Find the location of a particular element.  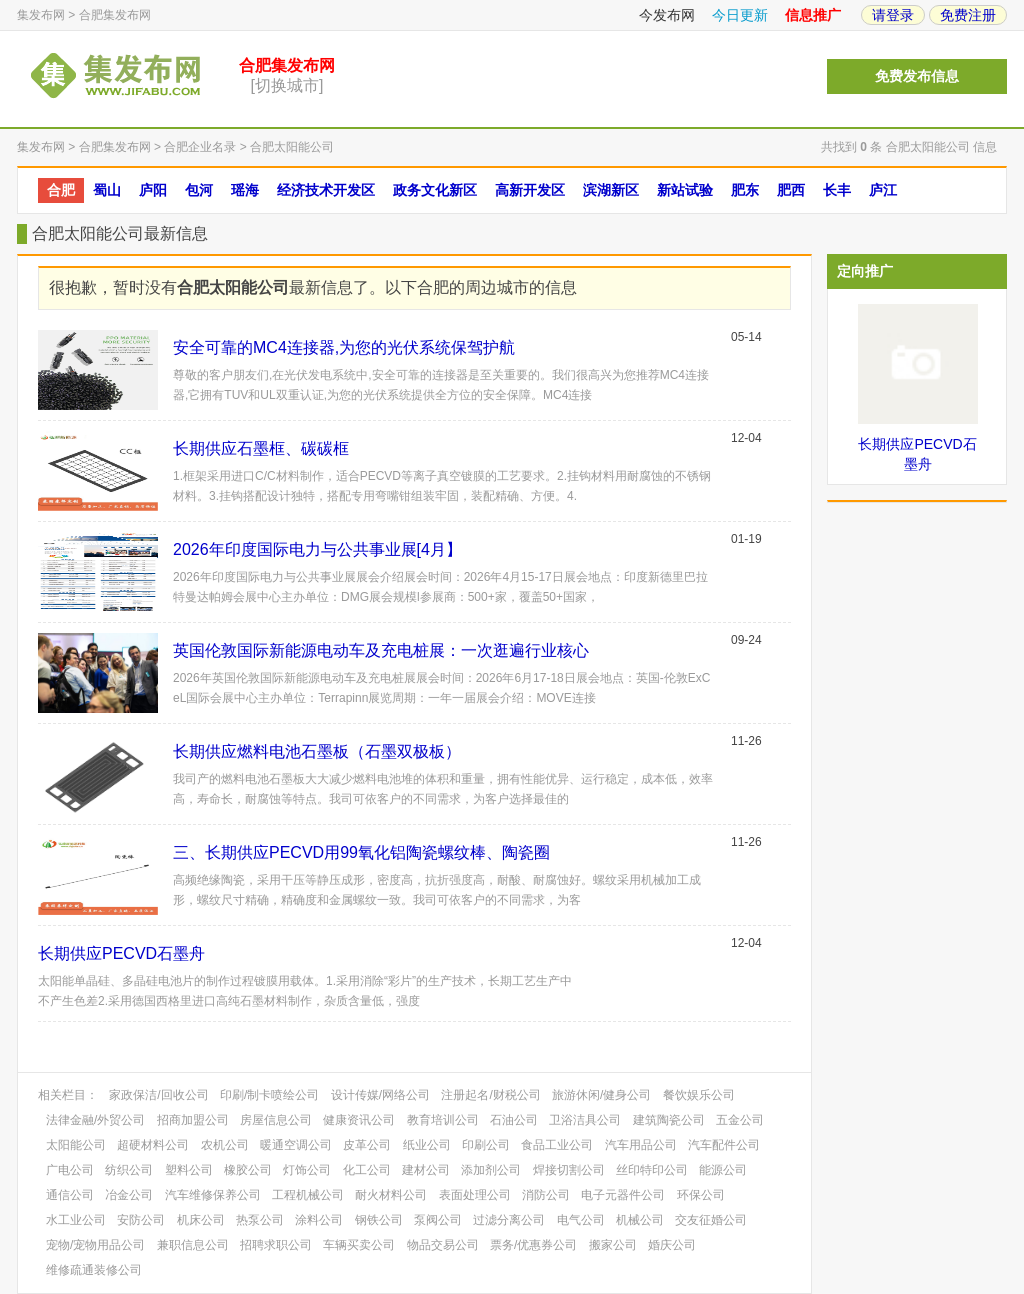

物品交易公司 is located at coordinates (443, 1245).